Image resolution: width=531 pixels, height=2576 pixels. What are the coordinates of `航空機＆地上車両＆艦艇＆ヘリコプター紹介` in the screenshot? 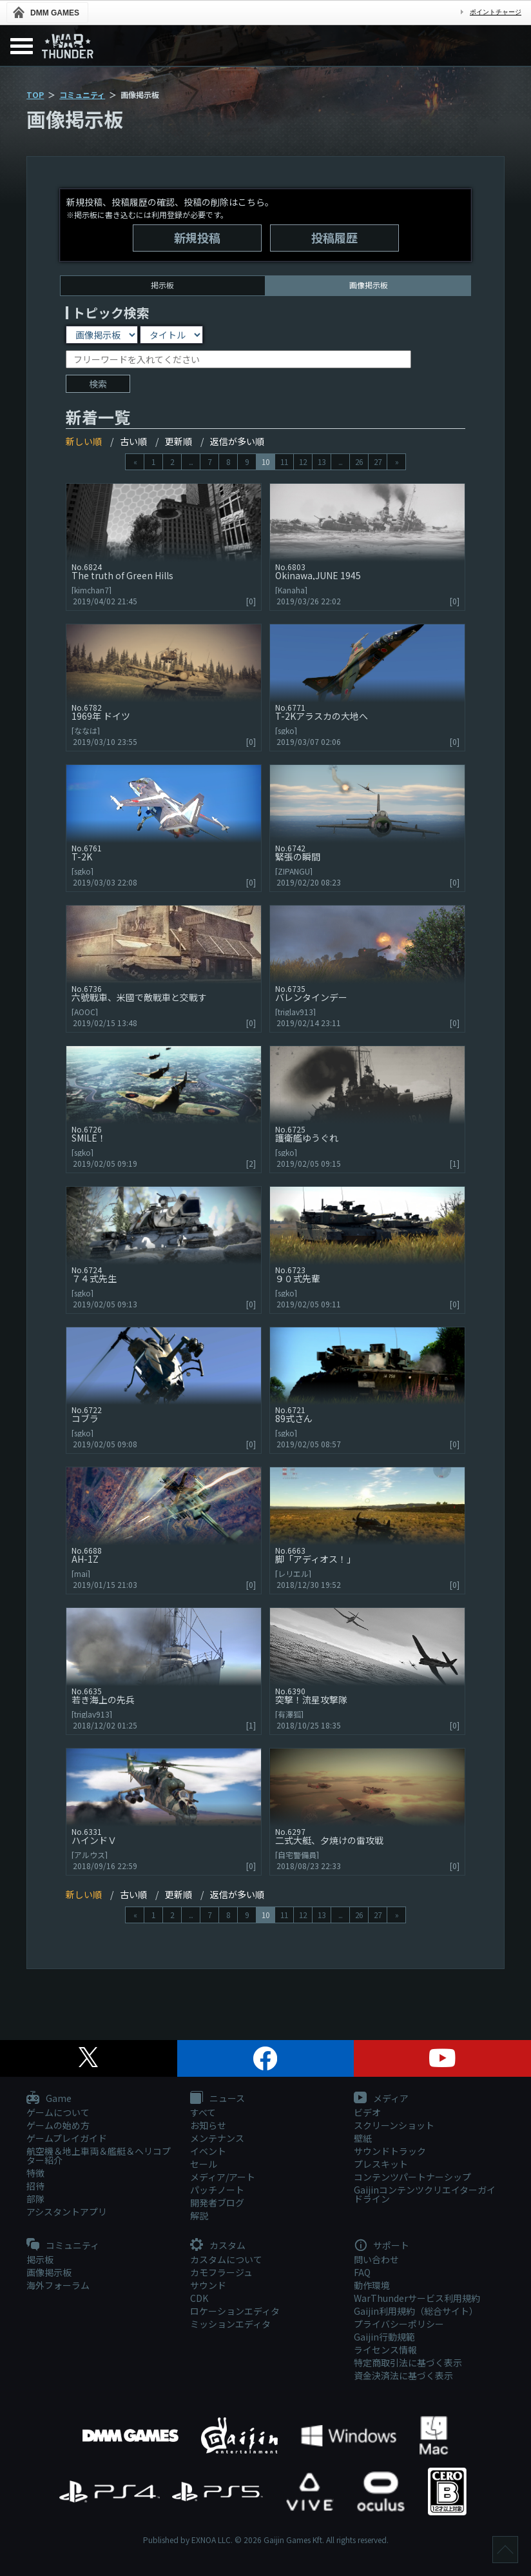 It's located at (98, 2155).